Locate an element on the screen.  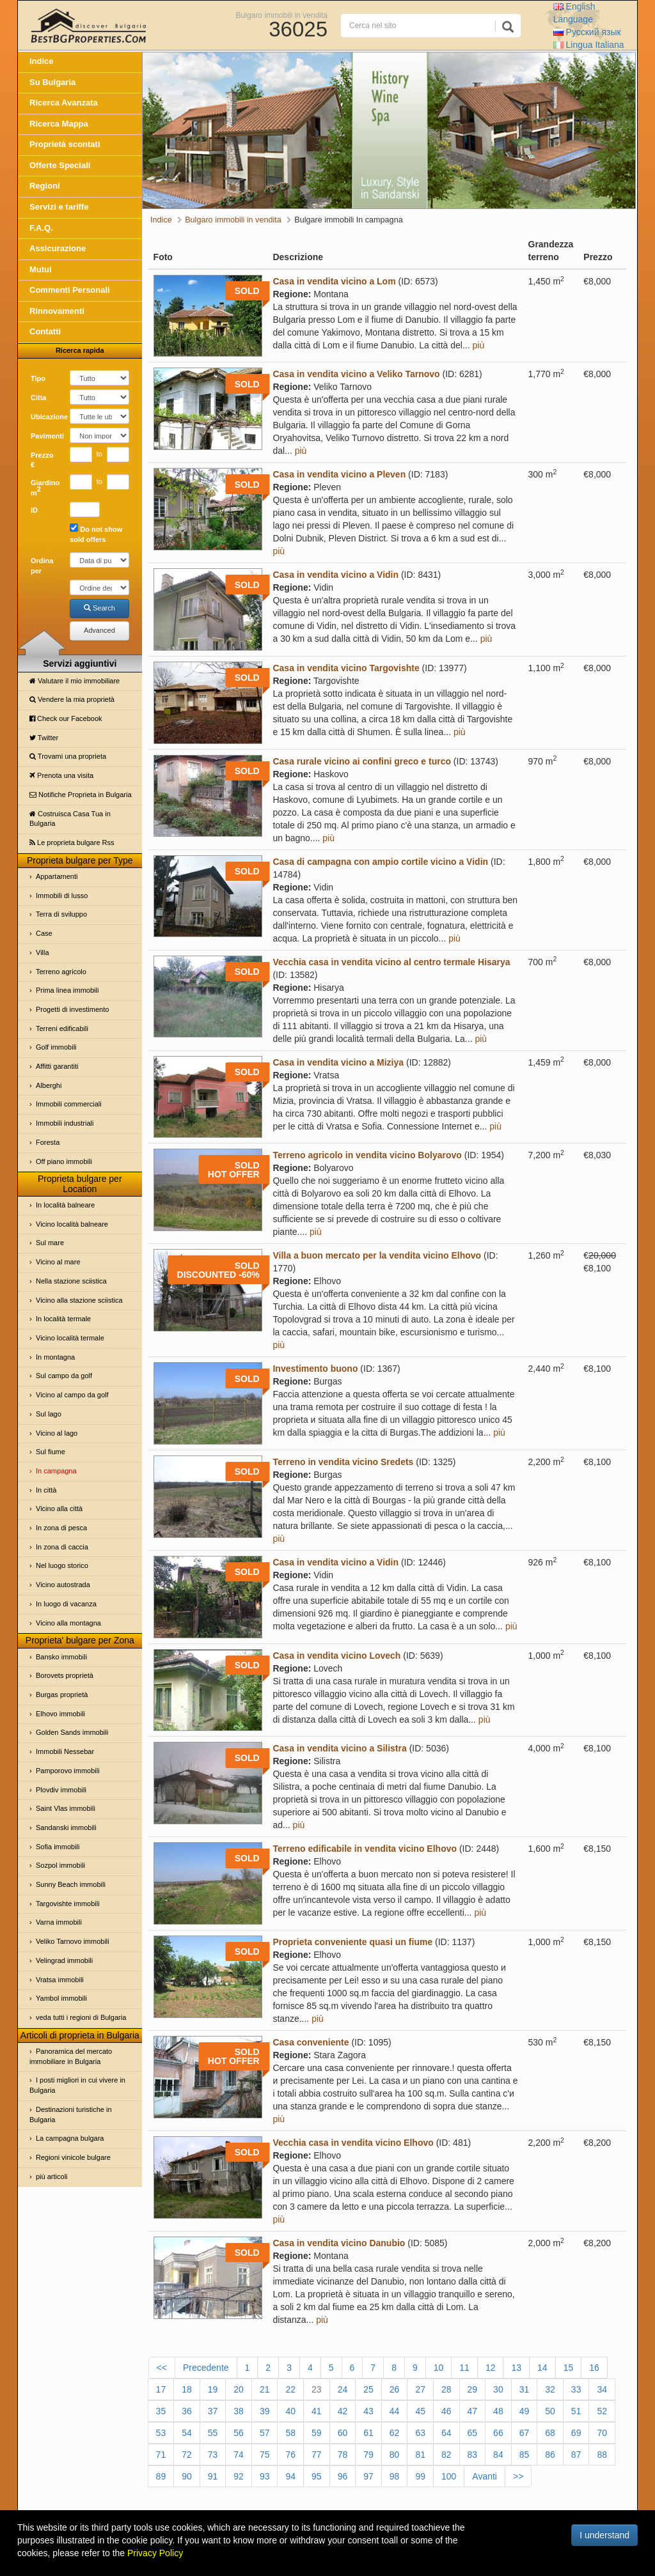
Ordina per is located at coordinates (42, 566).